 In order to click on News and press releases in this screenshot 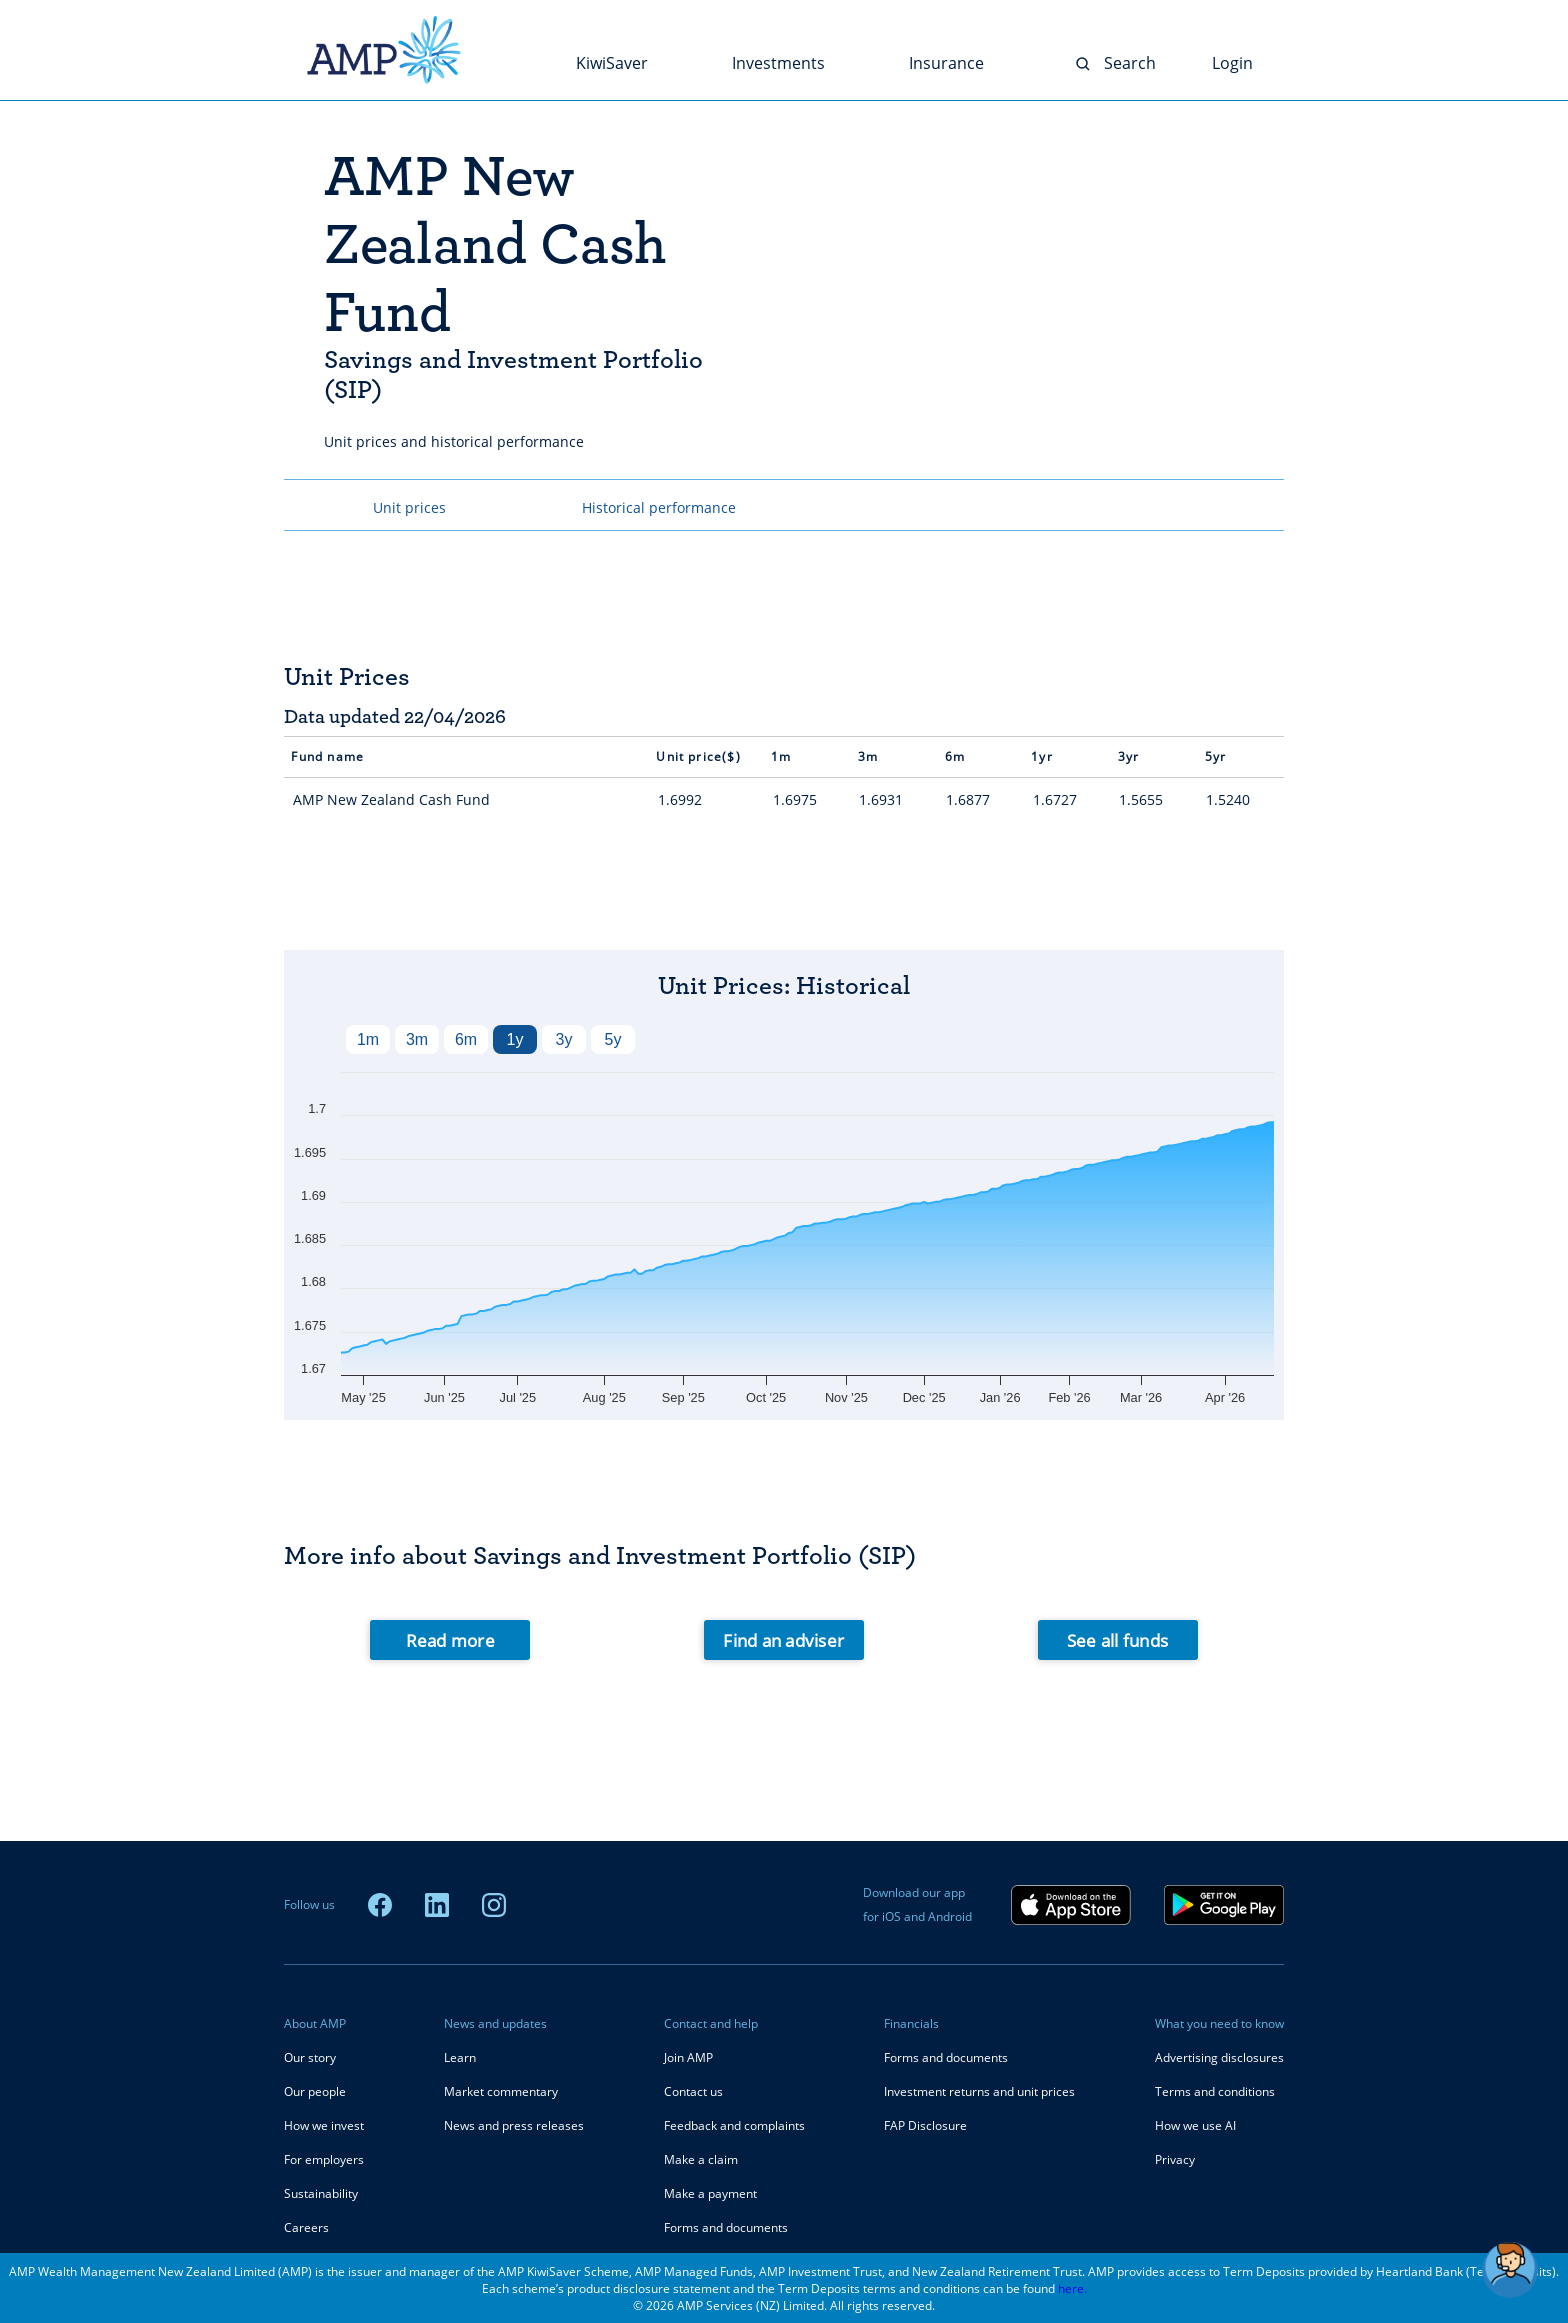, I will do `click(514, 2125)`.